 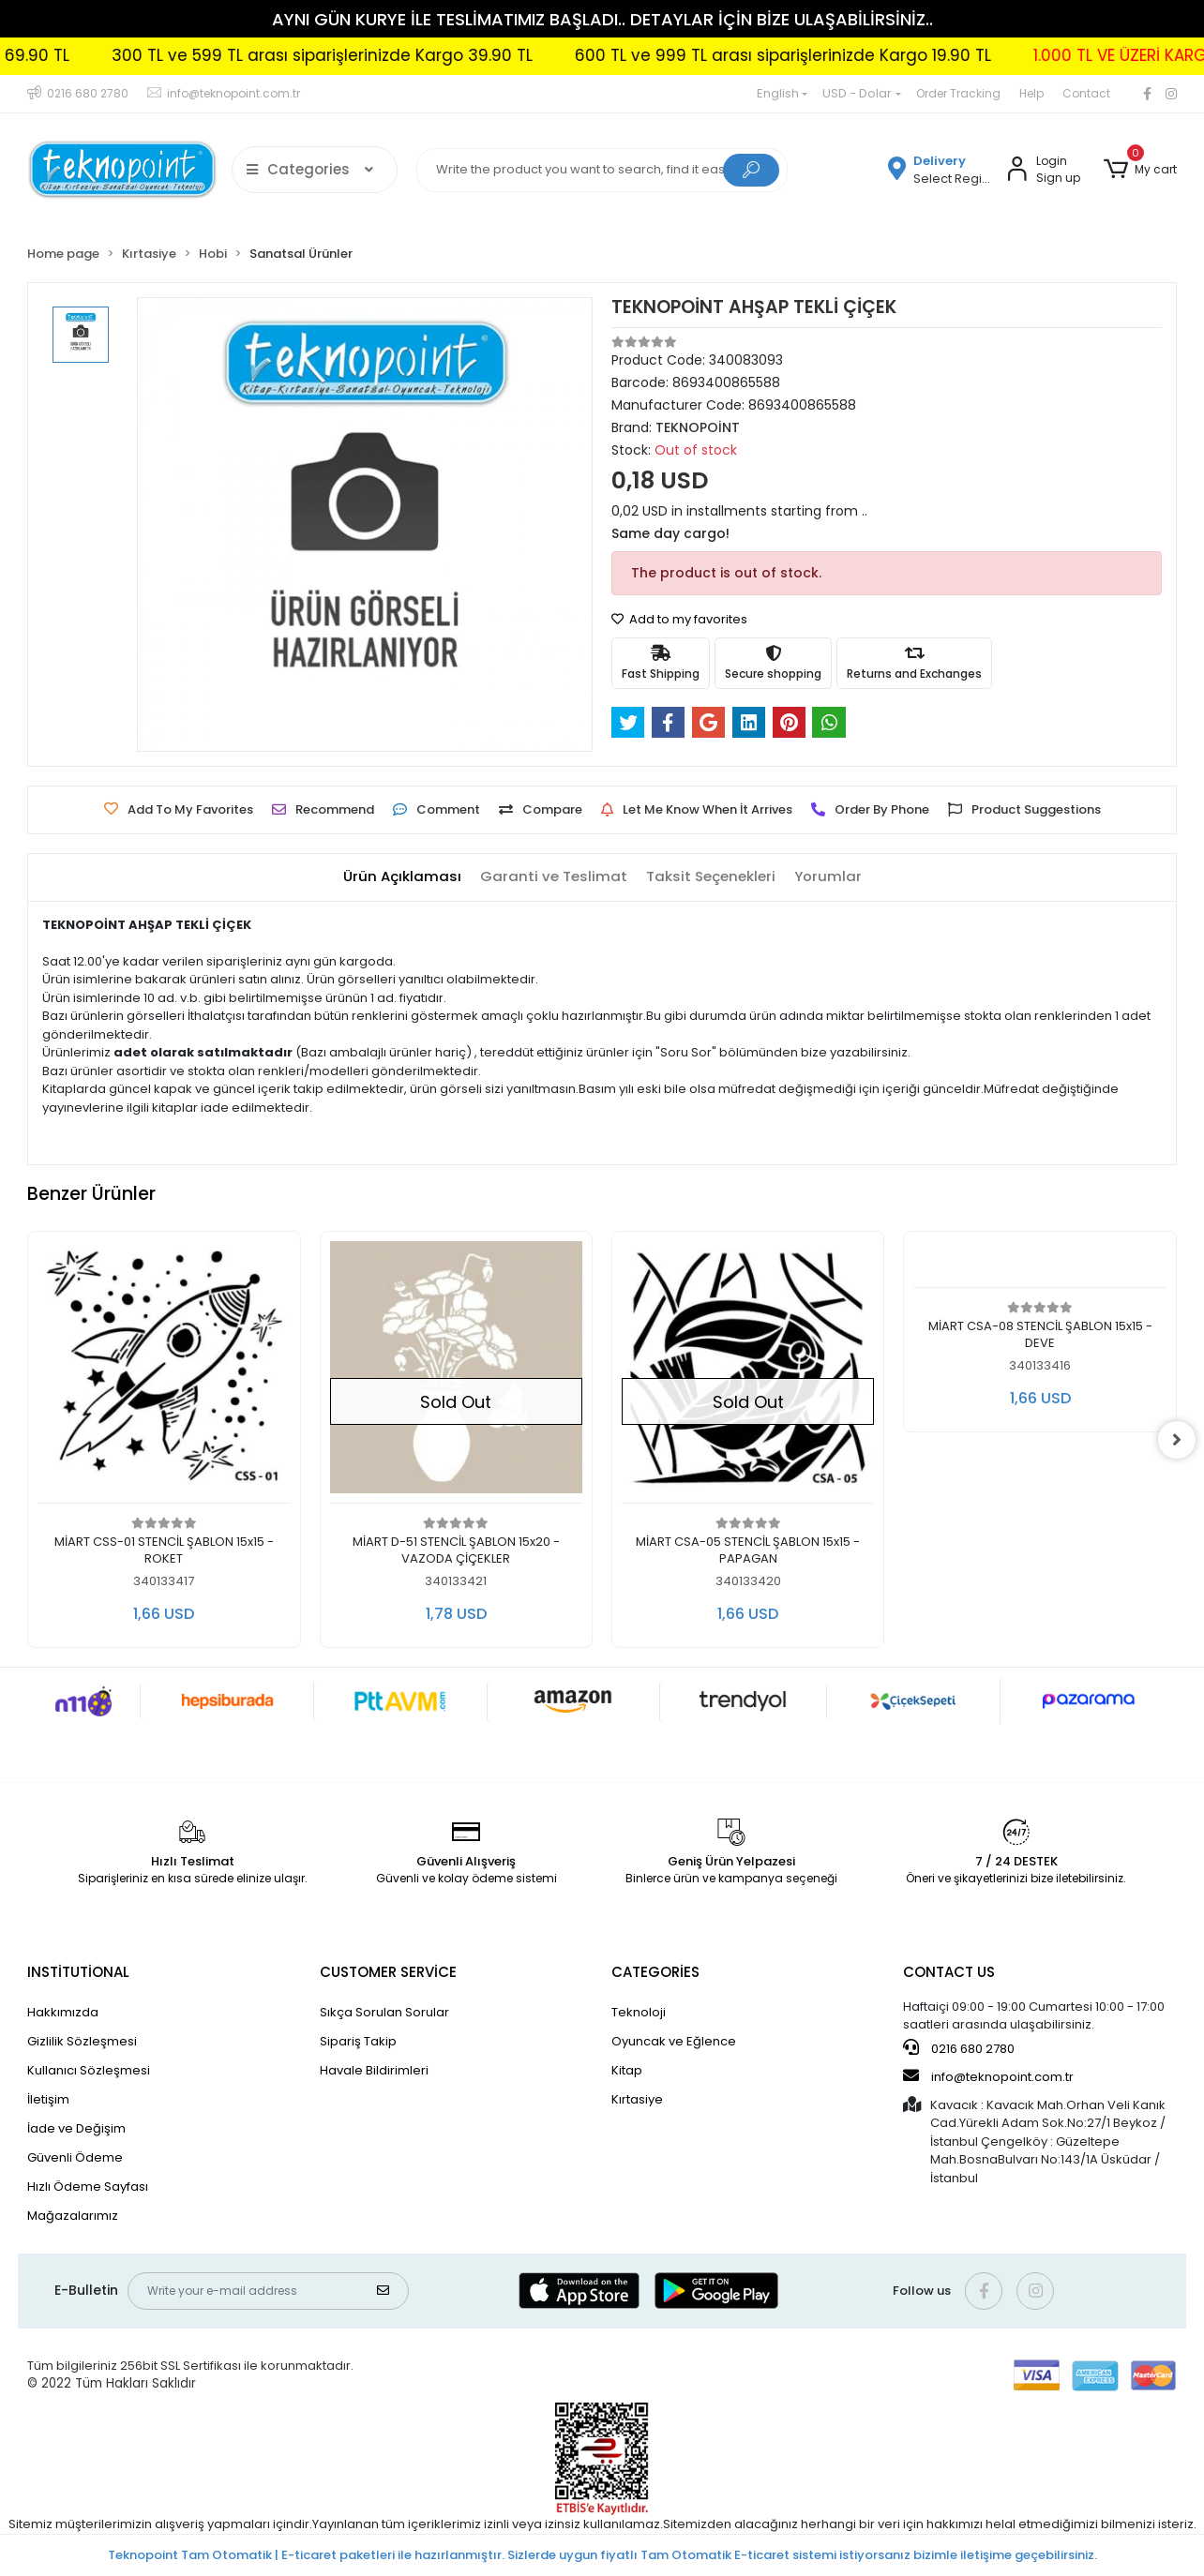 I want to click on Contact, so click(x=1086, y=93).